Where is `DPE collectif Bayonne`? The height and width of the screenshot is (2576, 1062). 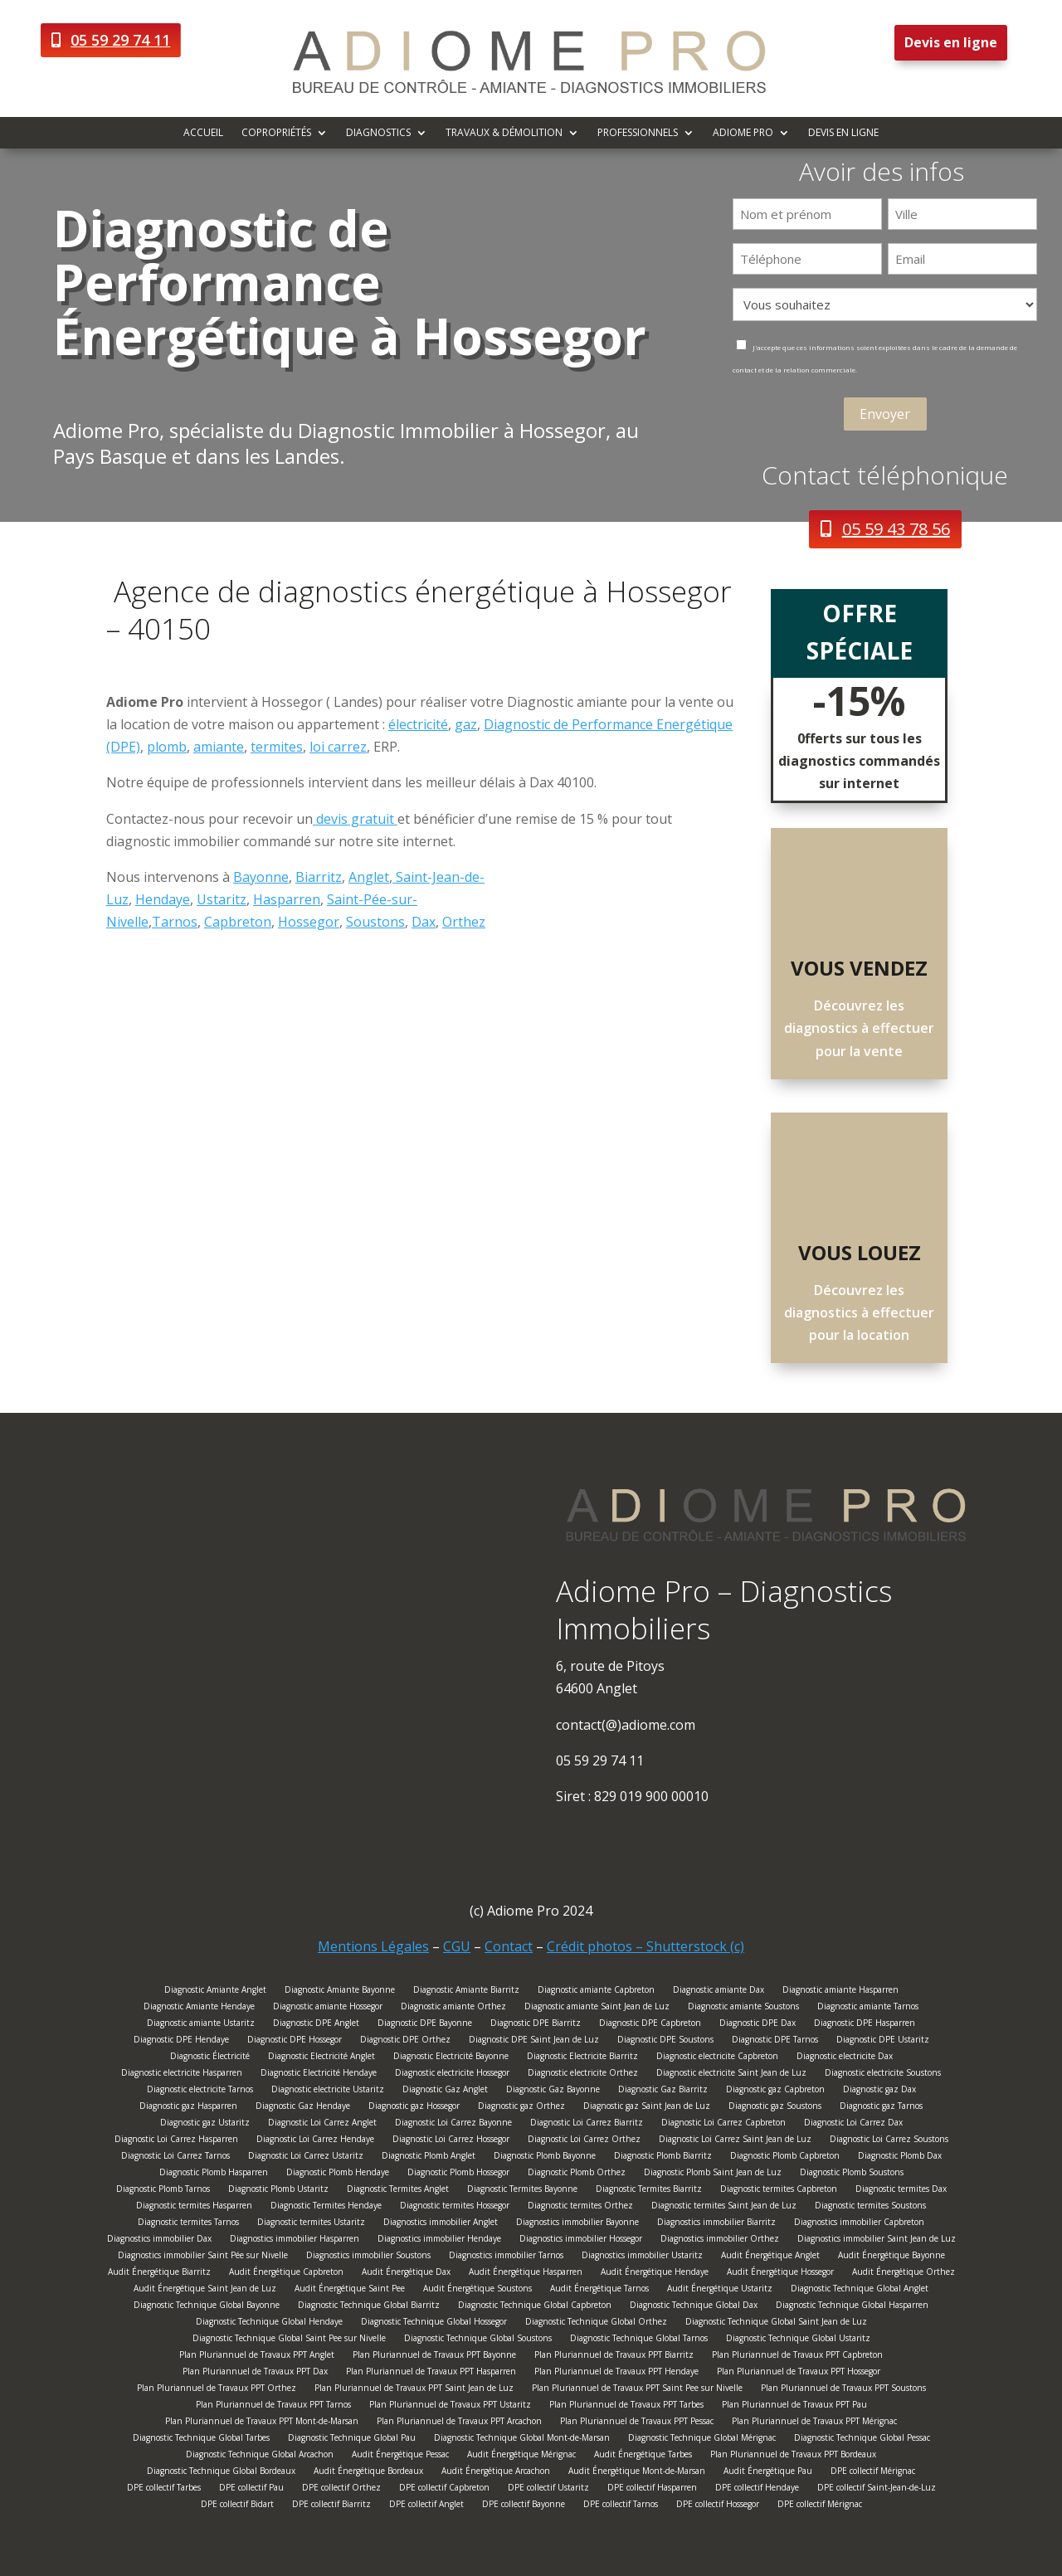 DPE collectif Bayonne is located at coordinates (523, 2506).